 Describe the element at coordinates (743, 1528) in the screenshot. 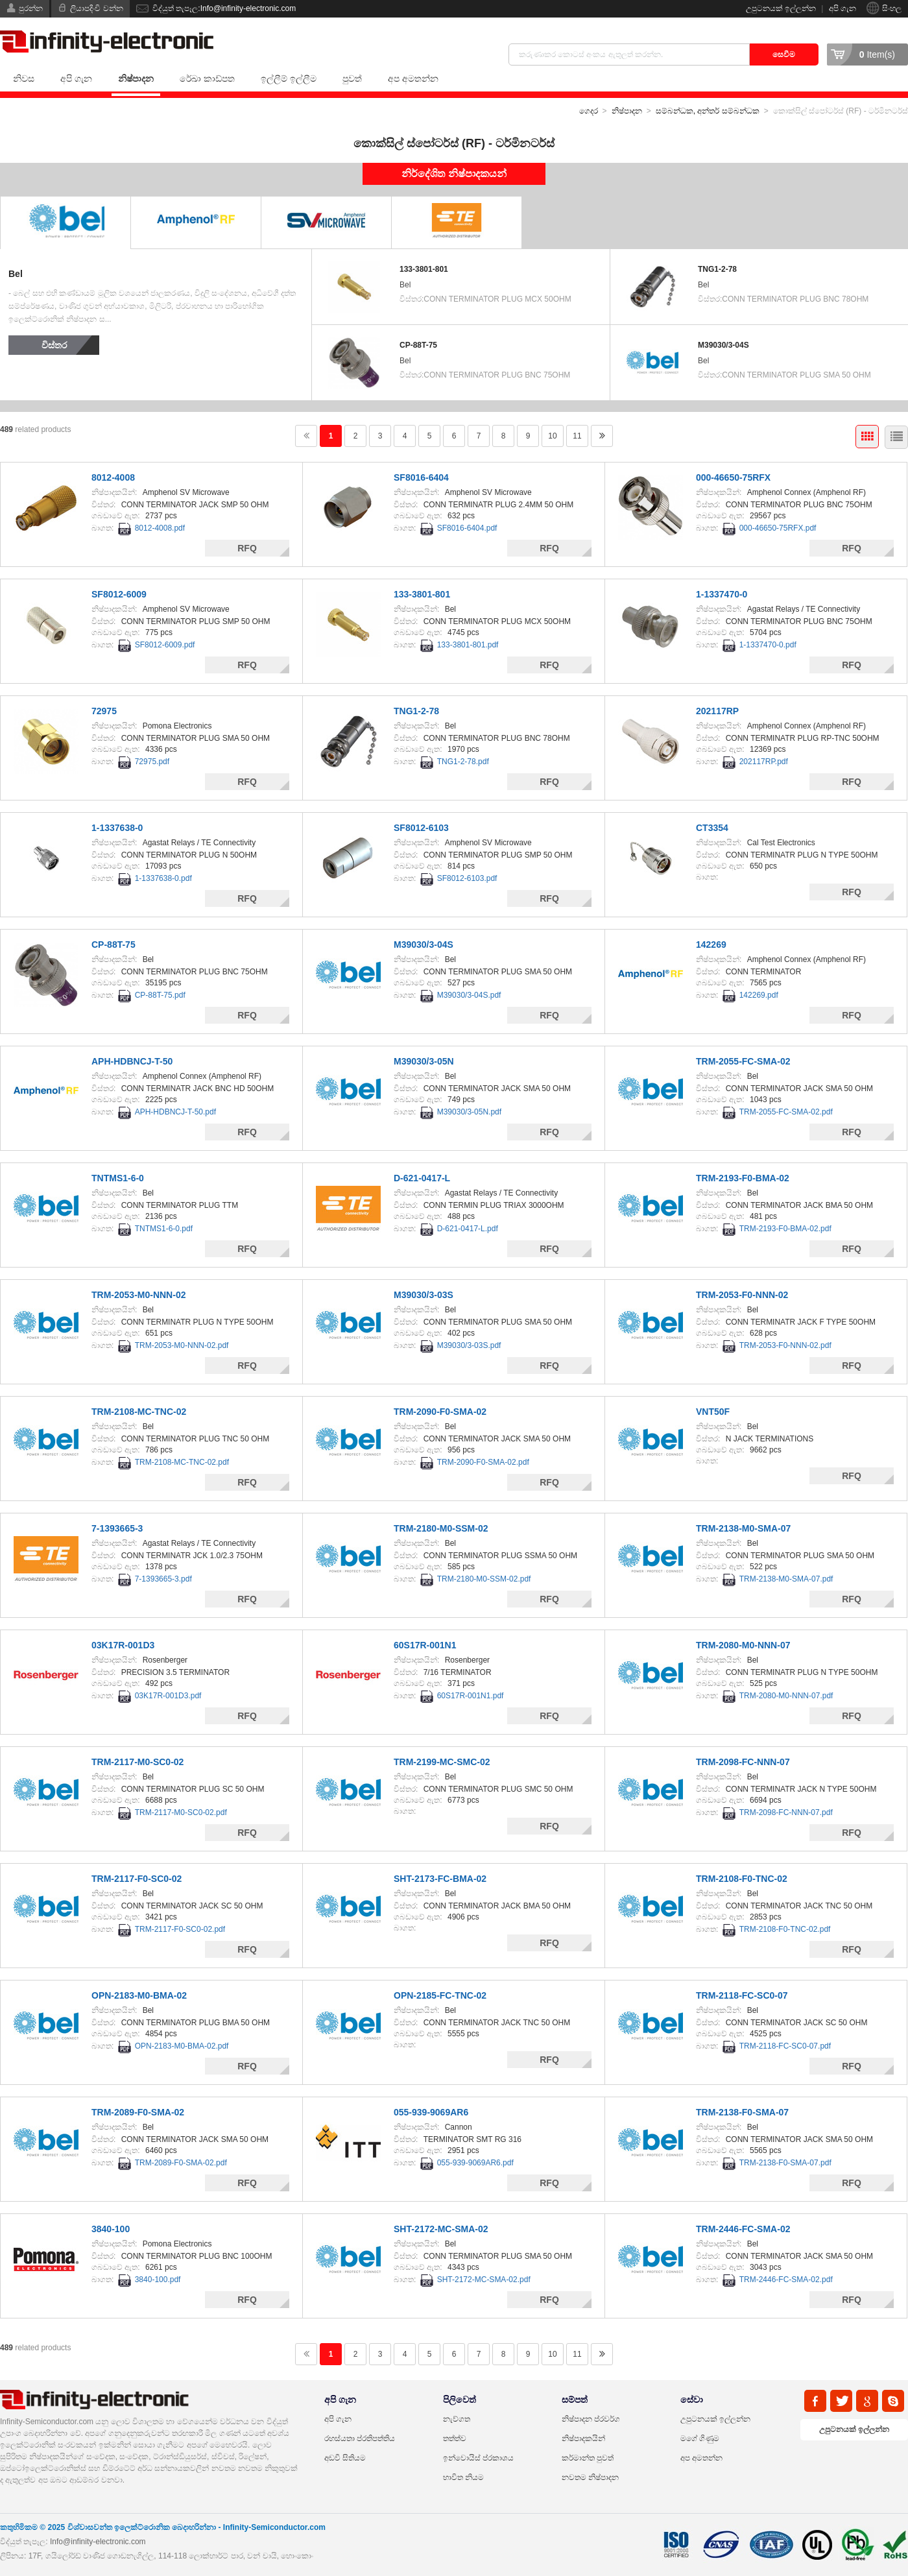

I see `TRM-2138-M0-SMA-07` at that location.